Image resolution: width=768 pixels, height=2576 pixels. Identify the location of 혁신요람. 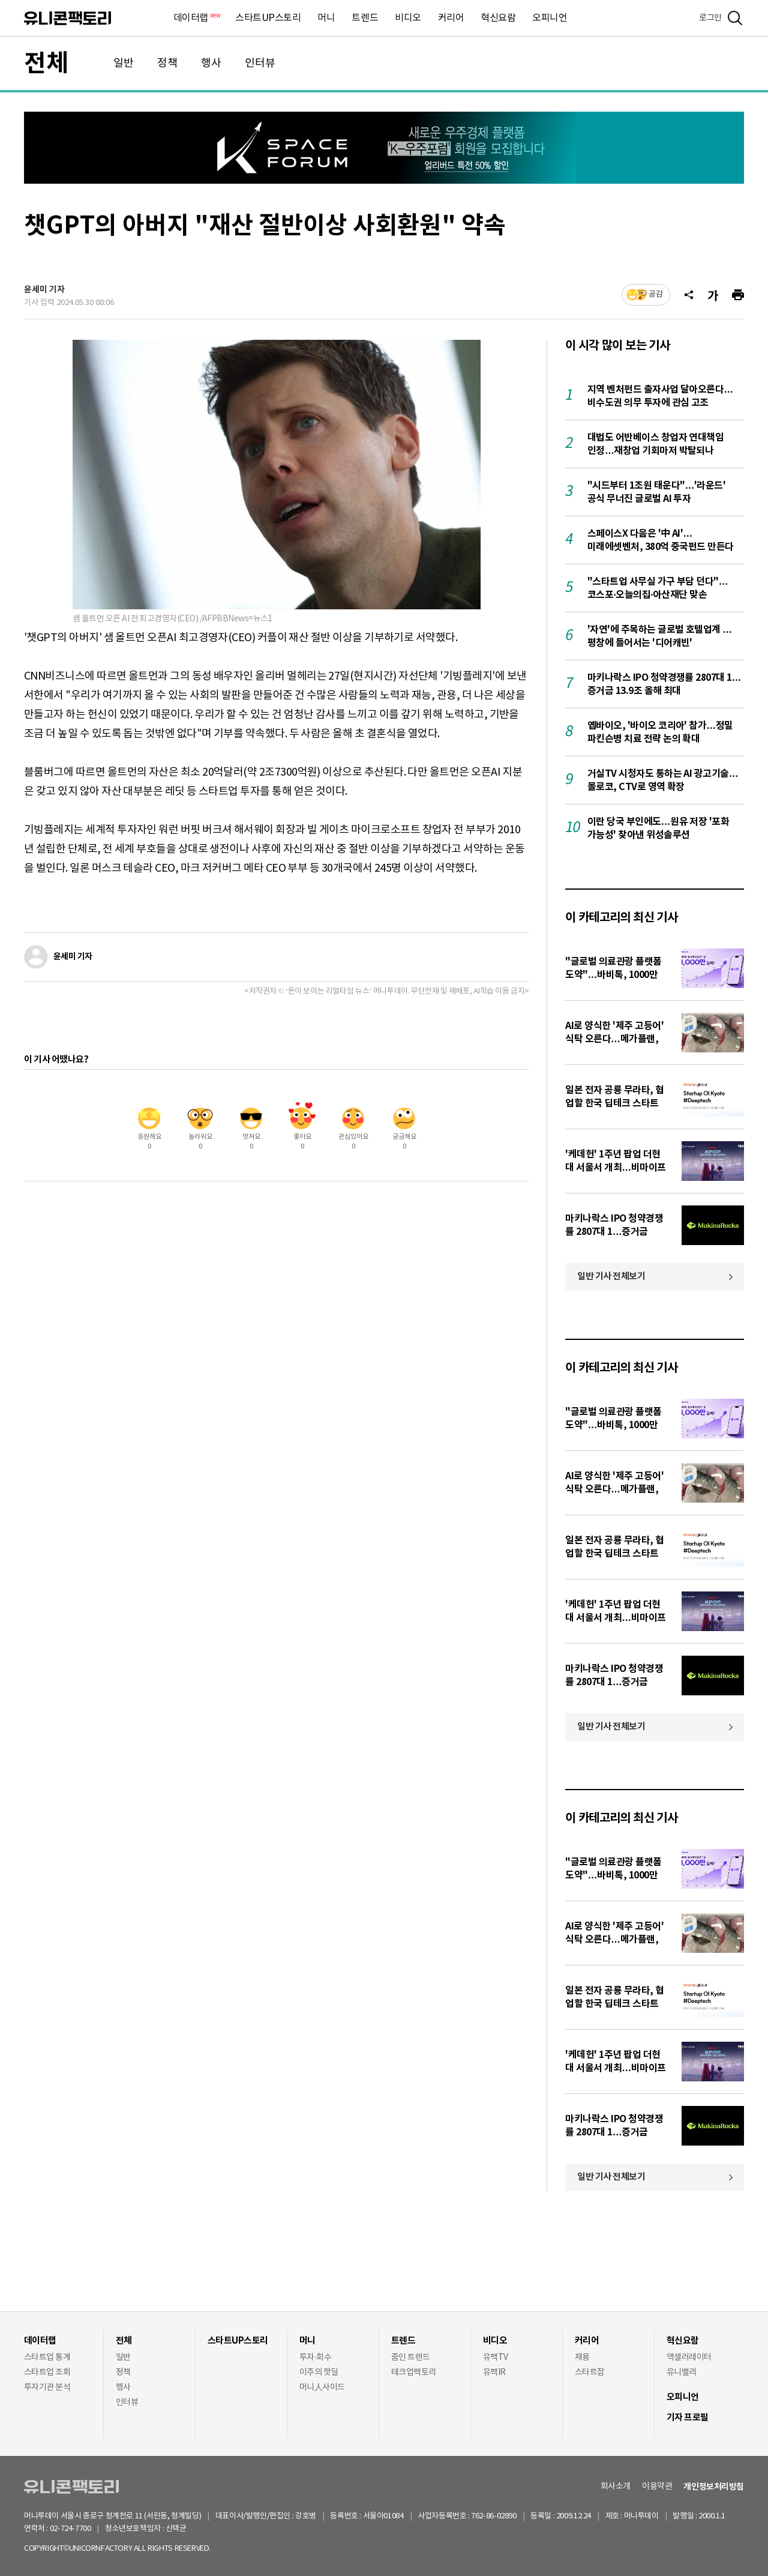
(498, 18).